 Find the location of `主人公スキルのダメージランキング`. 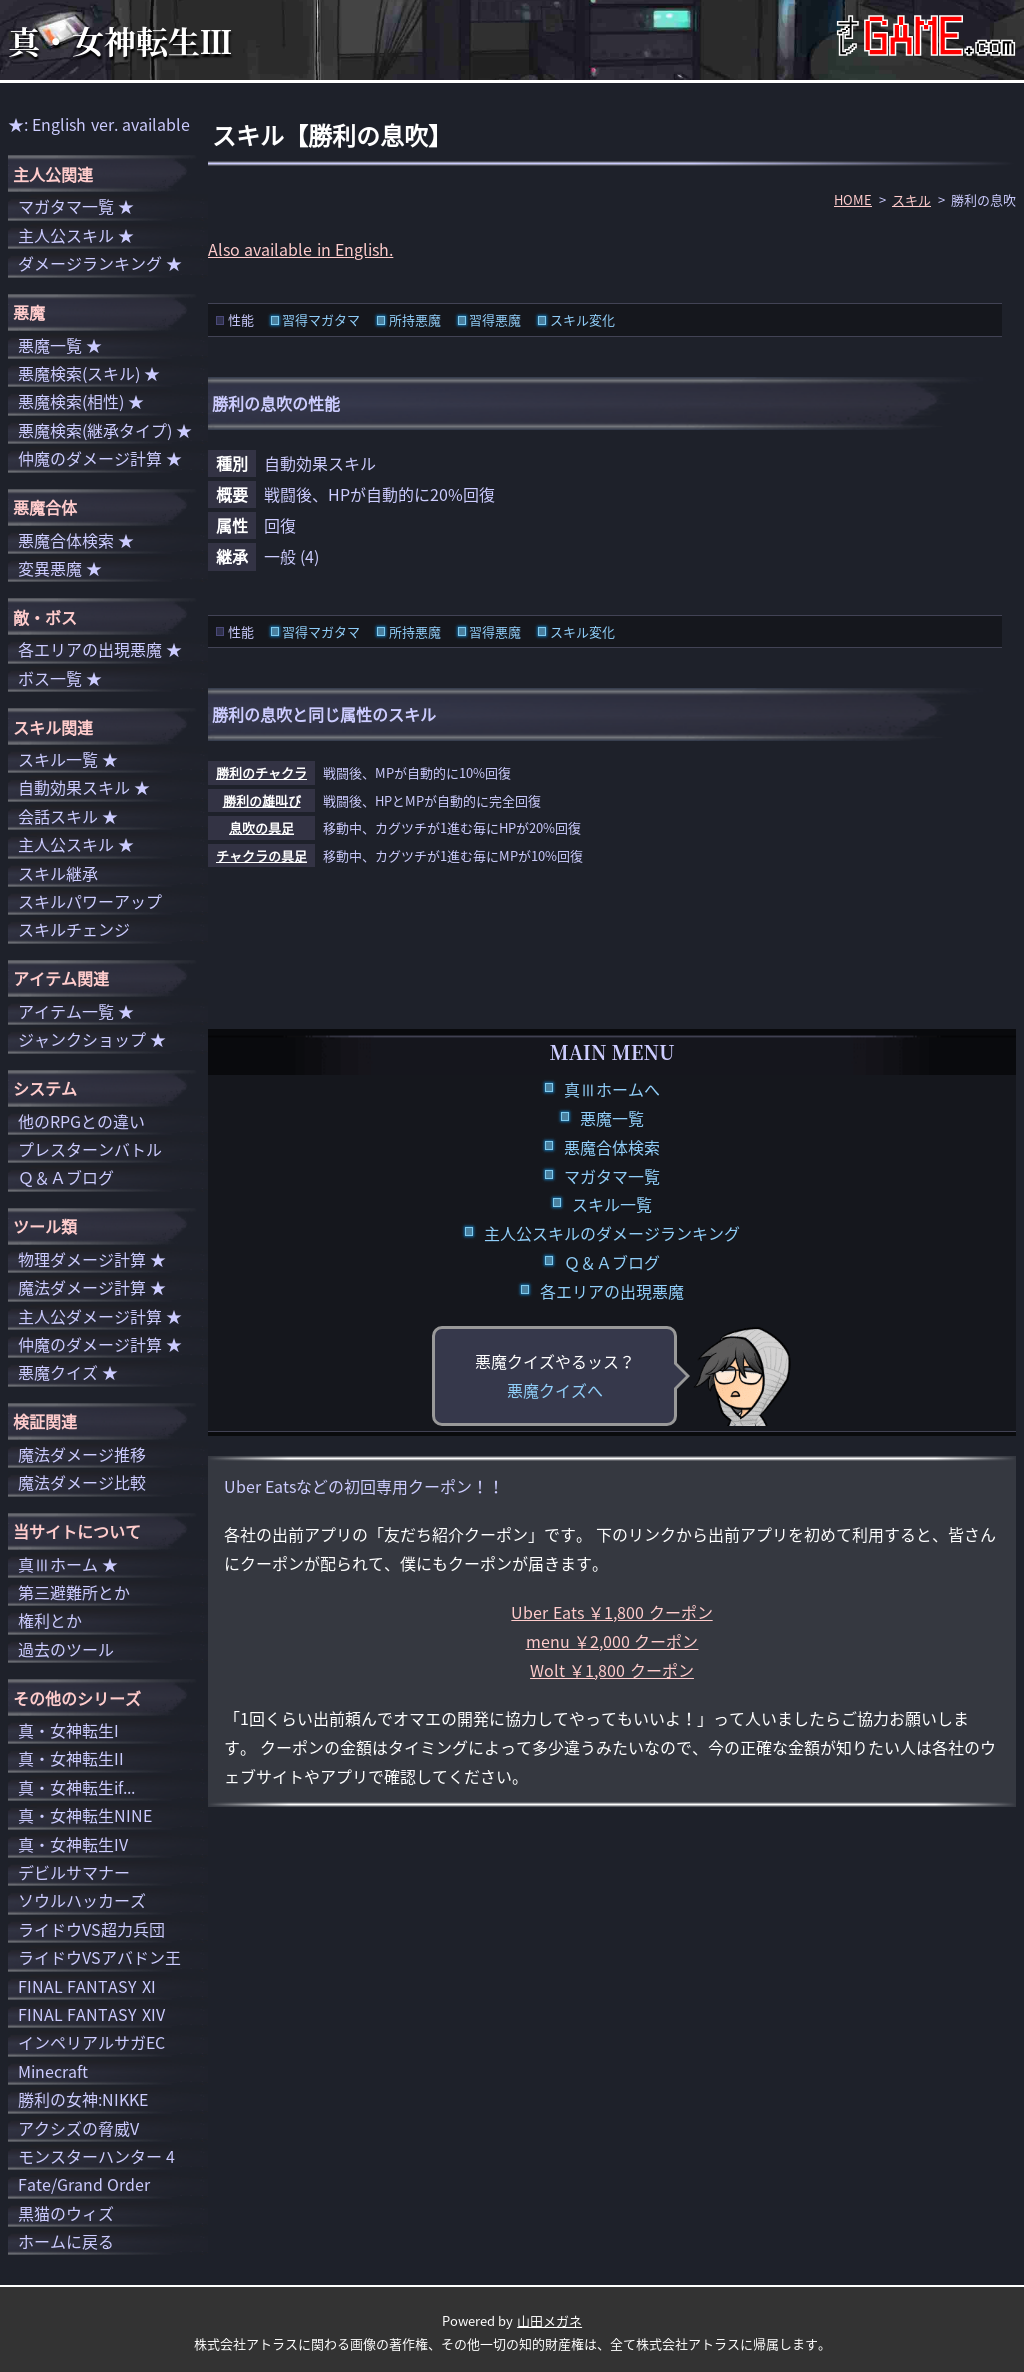

主人公スキルのダメージランキング is located at coordinates (612, 1233).